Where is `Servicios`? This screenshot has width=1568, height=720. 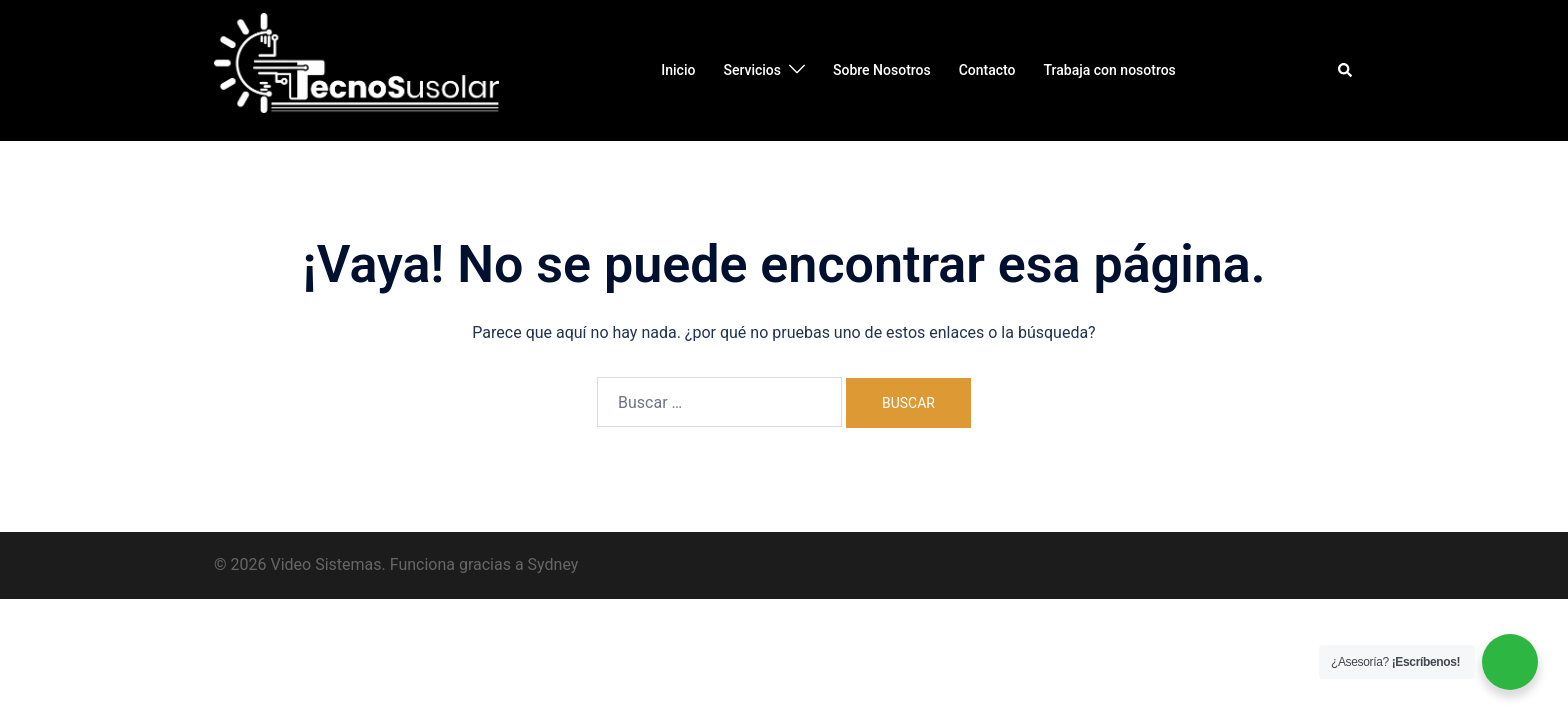
Servicios is located at coordinates (752, 70).